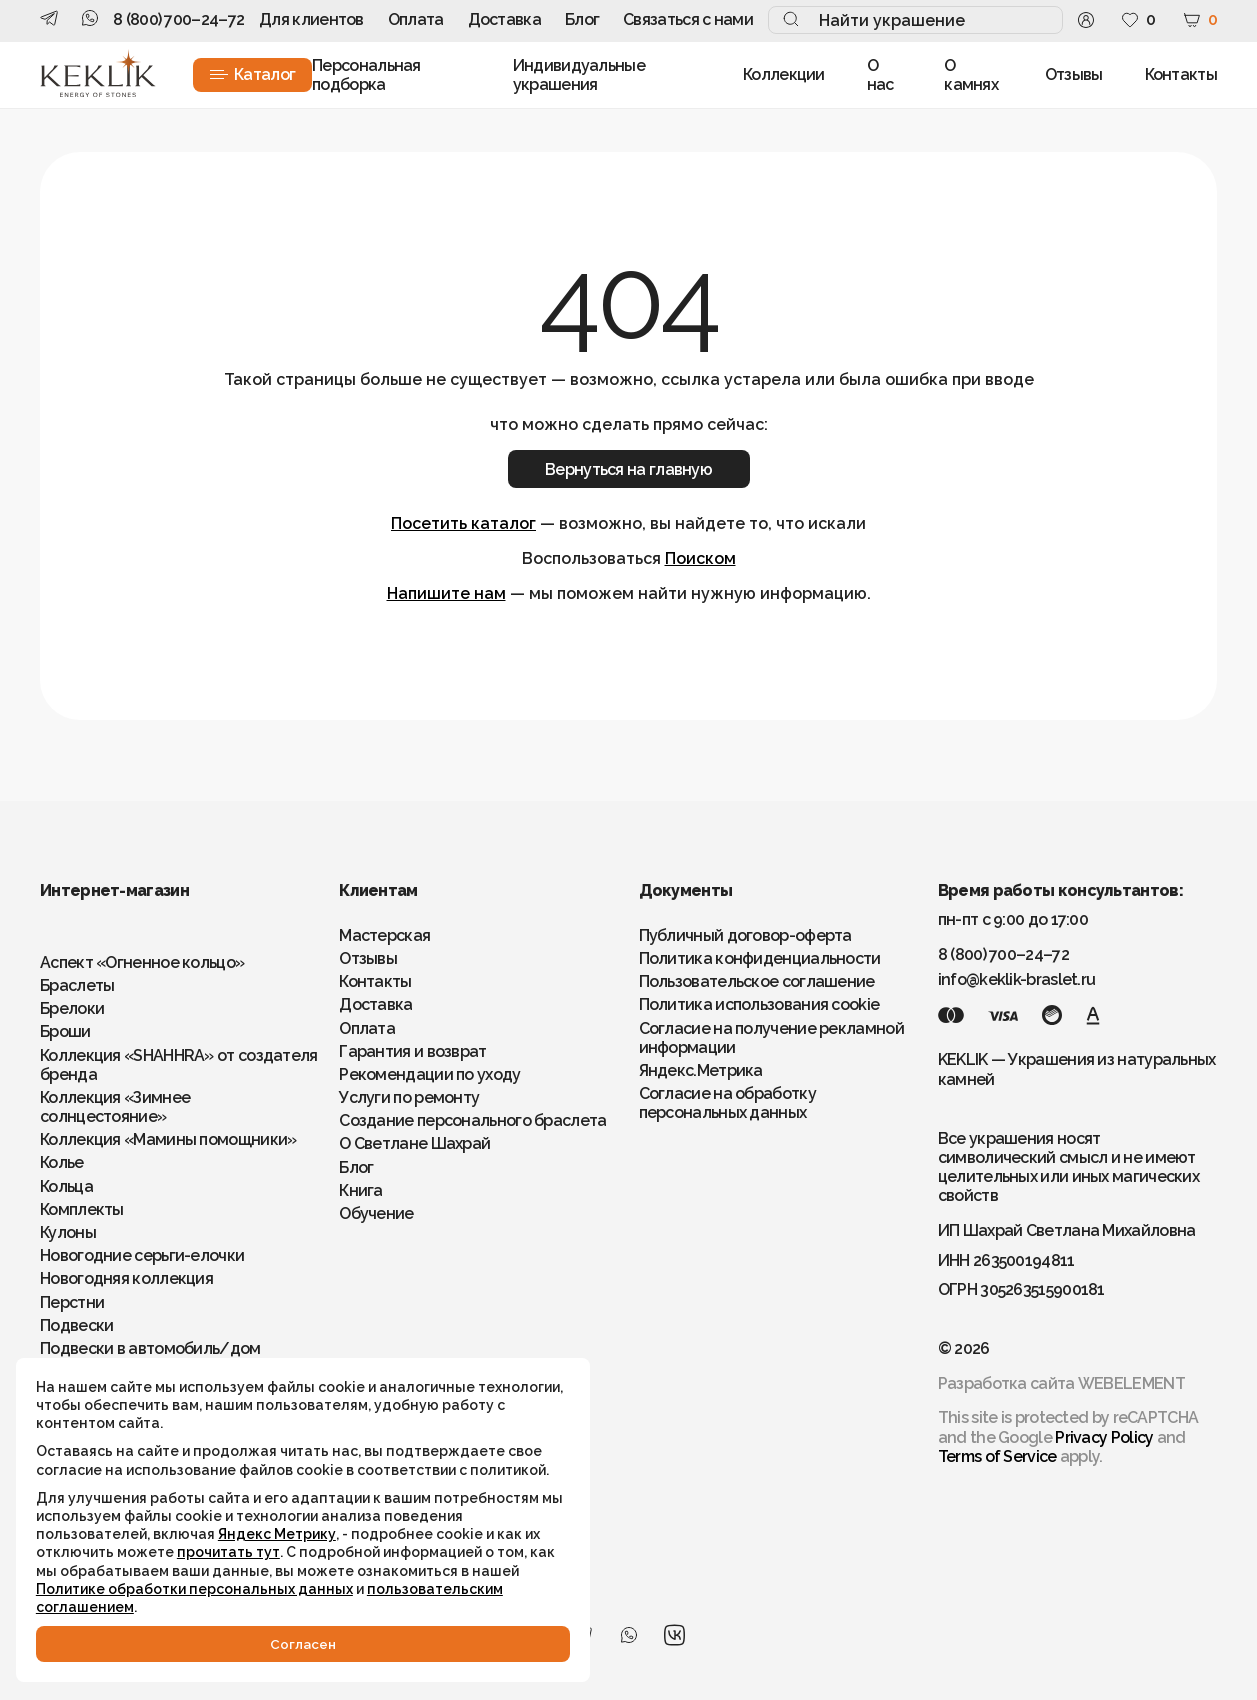  What do you see at coordinates (409, 1097) in the screenshot?
I see `Услуги по ремонту` at bounding box center [409, 1097].